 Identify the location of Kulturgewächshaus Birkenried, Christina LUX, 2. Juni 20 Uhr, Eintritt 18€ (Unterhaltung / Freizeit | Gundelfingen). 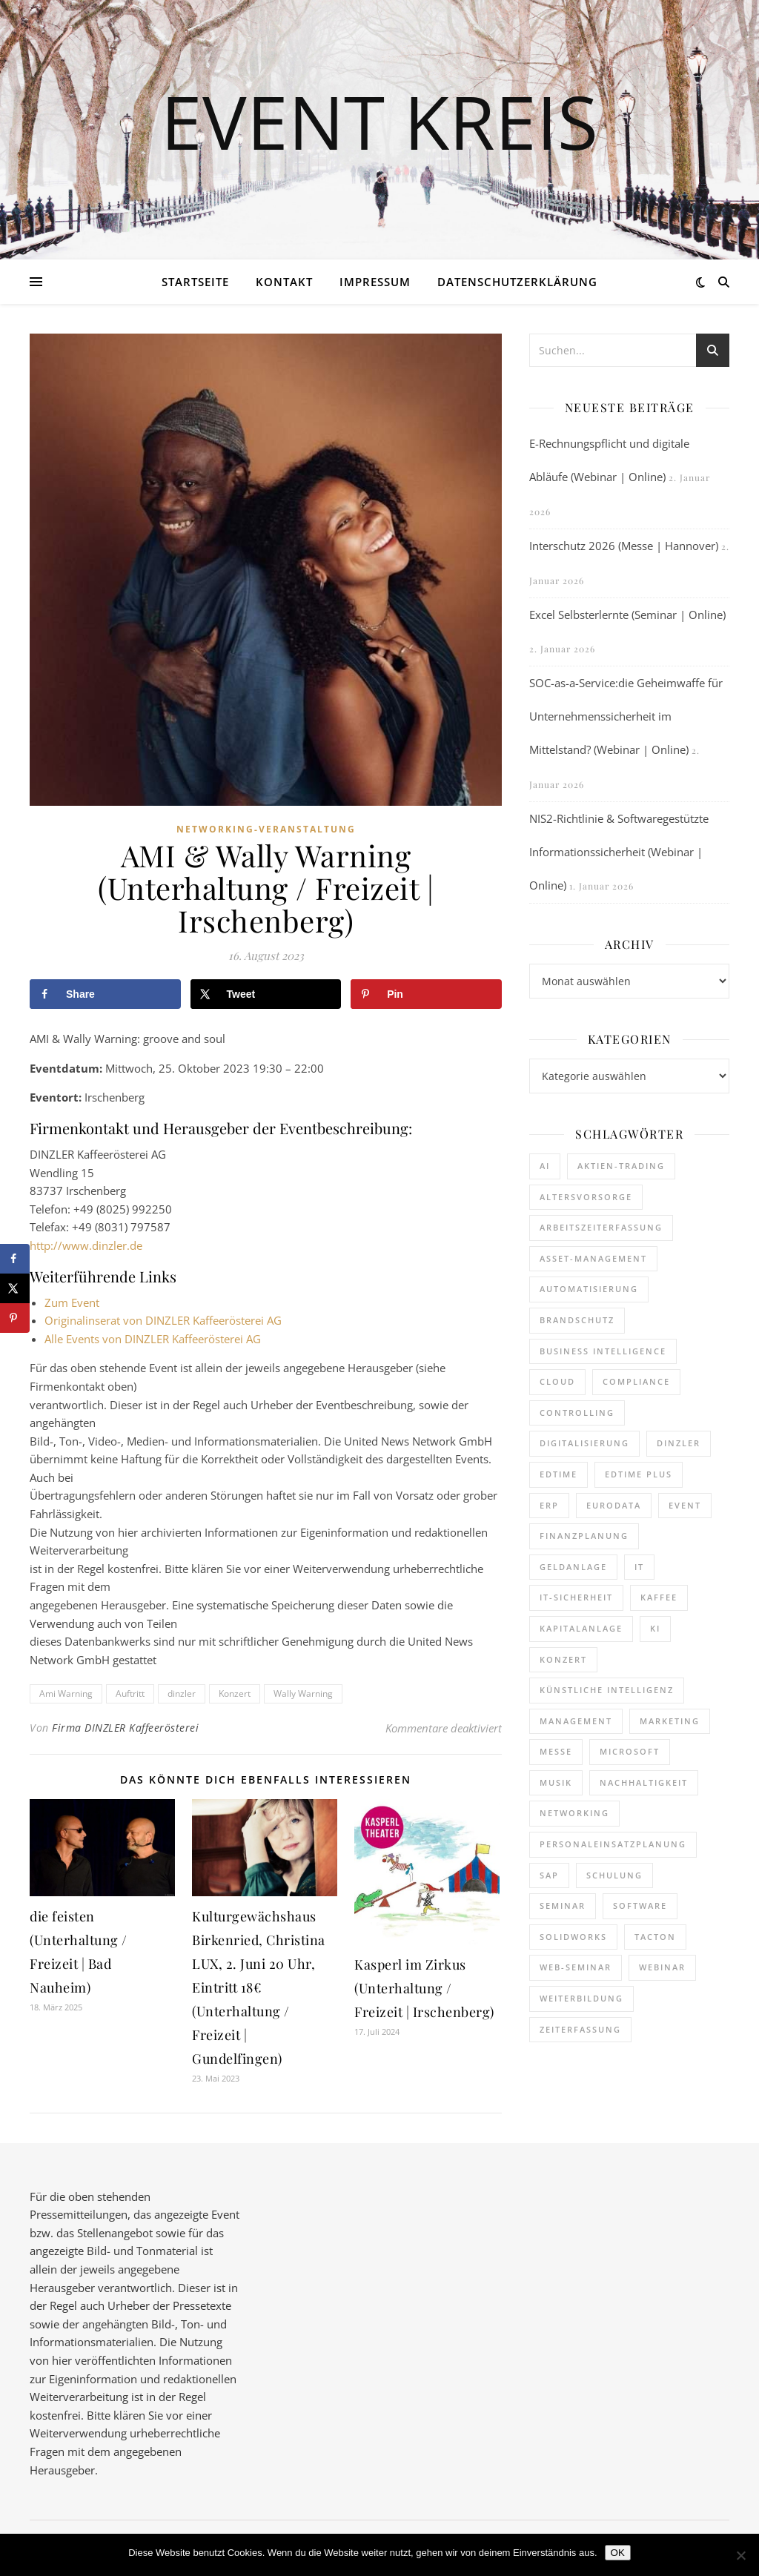
(258, 1987).